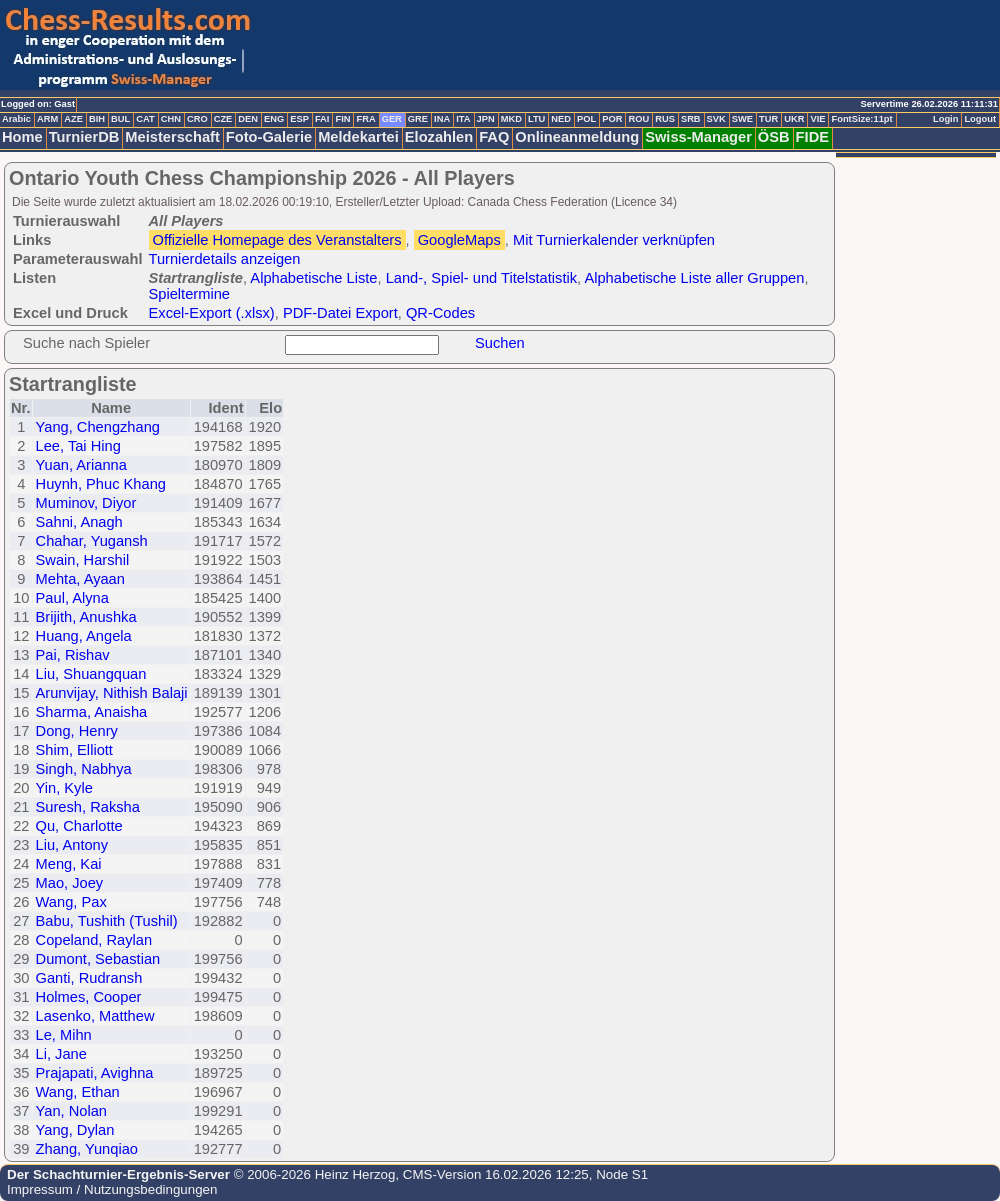 This screenshot has height=1201, width=1000. I want to click on © 2006-2026 Heinz Herzog, so click(312, 1174).